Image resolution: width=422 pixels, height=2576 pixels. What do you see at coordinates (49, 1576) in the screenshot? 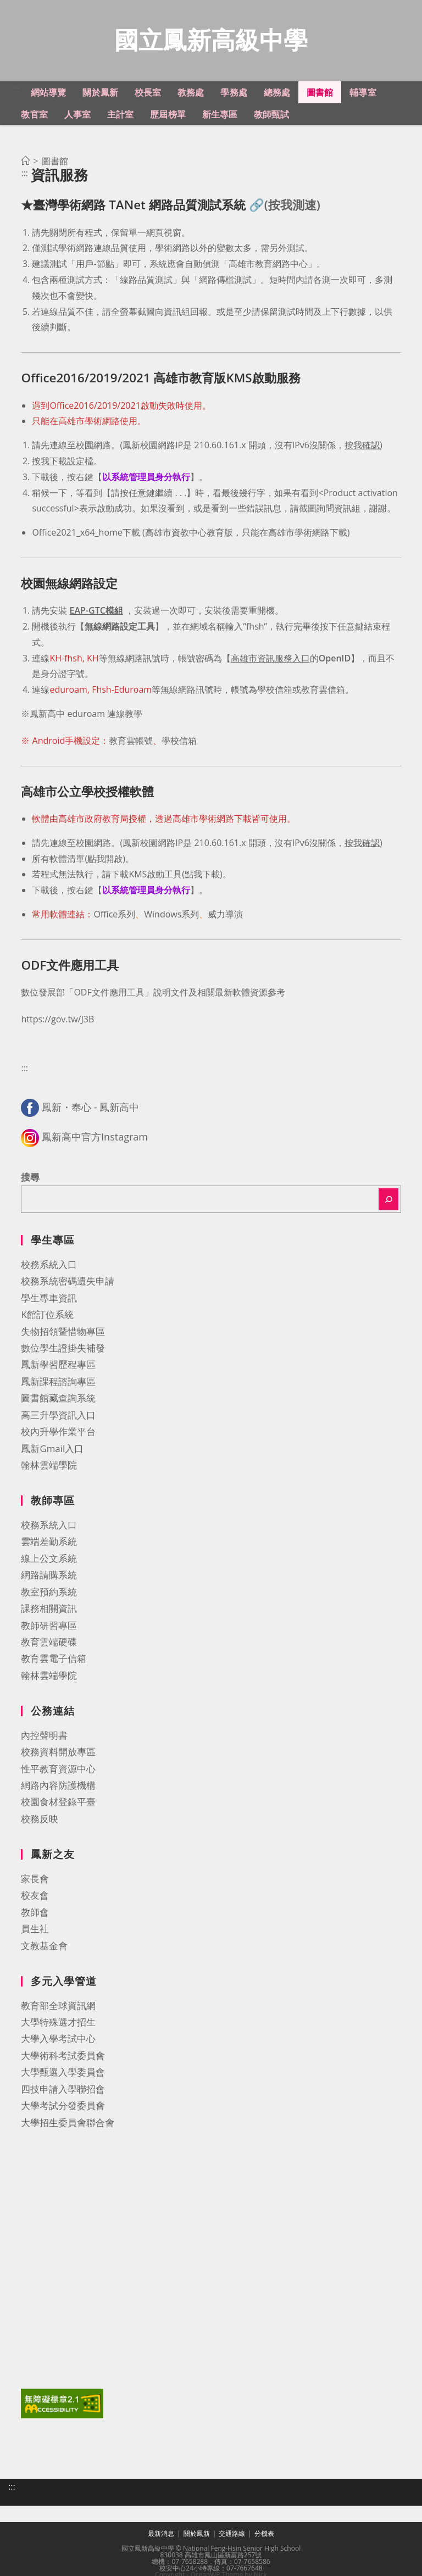
I see `網路請購系統` at bounding box center [49, 1576].